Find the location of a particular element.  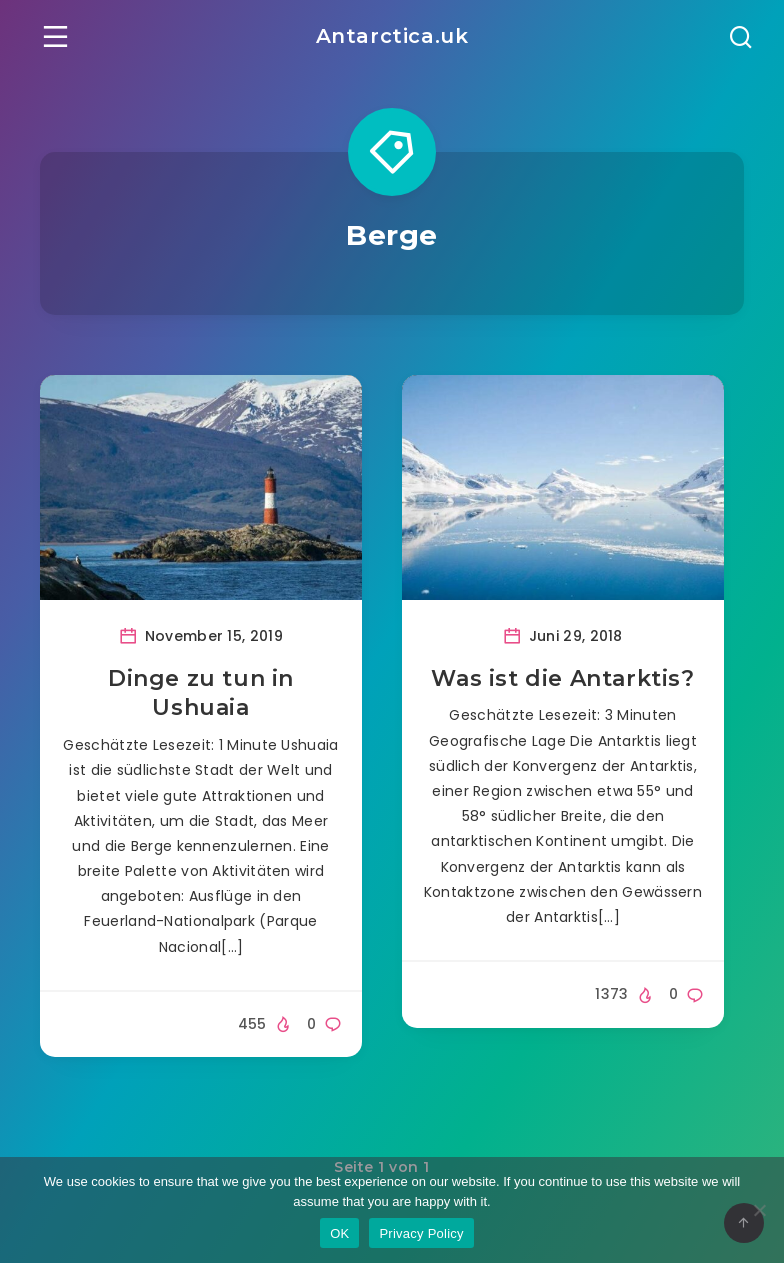

Antarctica.uk is located at coordinates (392, 36).